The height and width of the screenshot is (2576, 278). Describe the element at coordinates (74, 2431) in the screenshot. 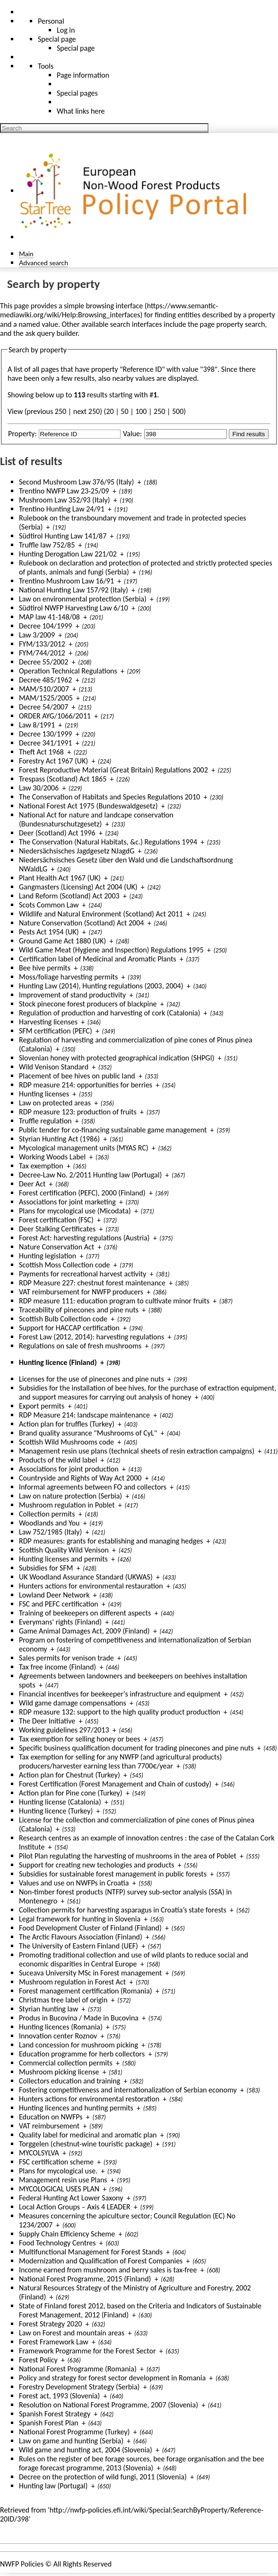

I see `National Forest Programme (Turkey)` at that location.